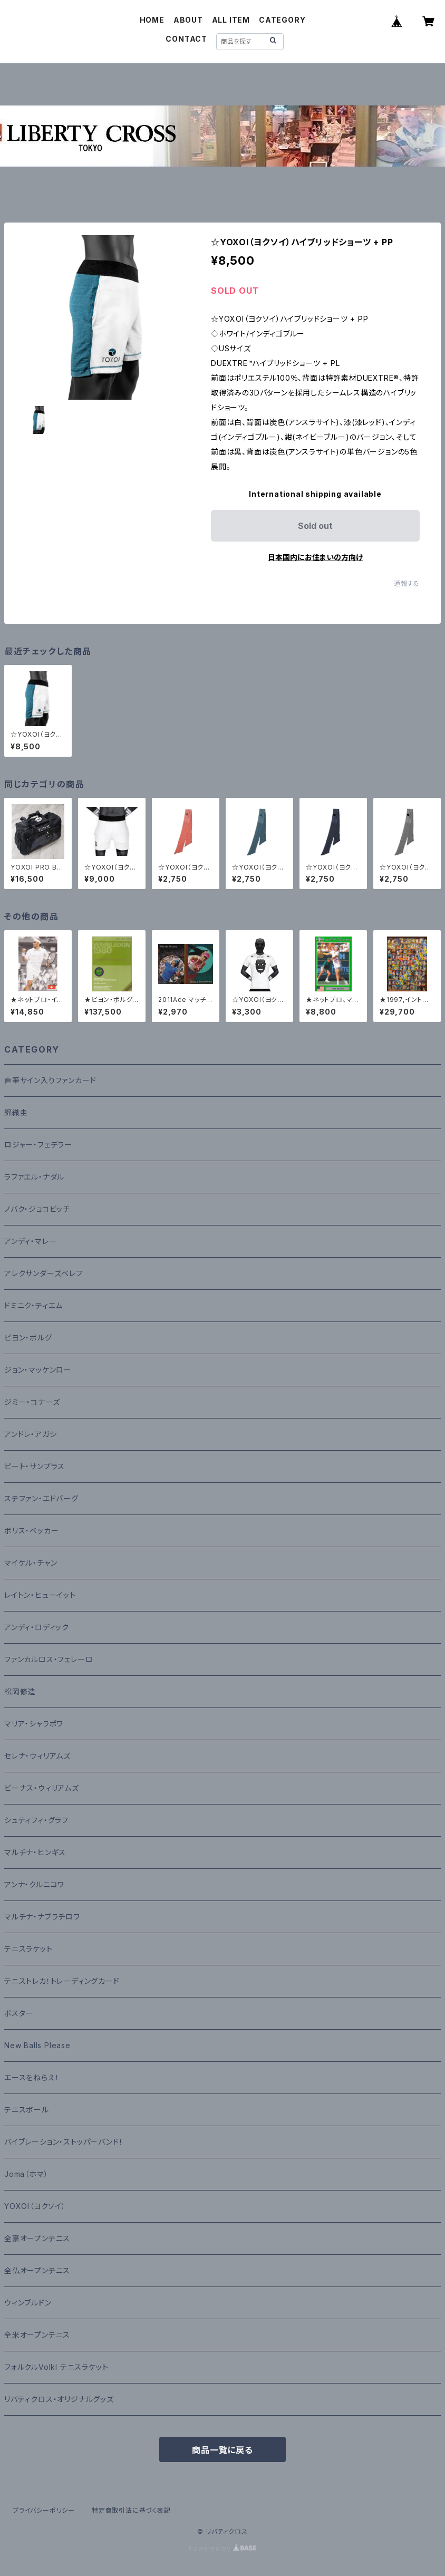  Describe the element at coordinates (131, 2510) in the screenshot. I see `特定商取引法に基づく表記` at that location.